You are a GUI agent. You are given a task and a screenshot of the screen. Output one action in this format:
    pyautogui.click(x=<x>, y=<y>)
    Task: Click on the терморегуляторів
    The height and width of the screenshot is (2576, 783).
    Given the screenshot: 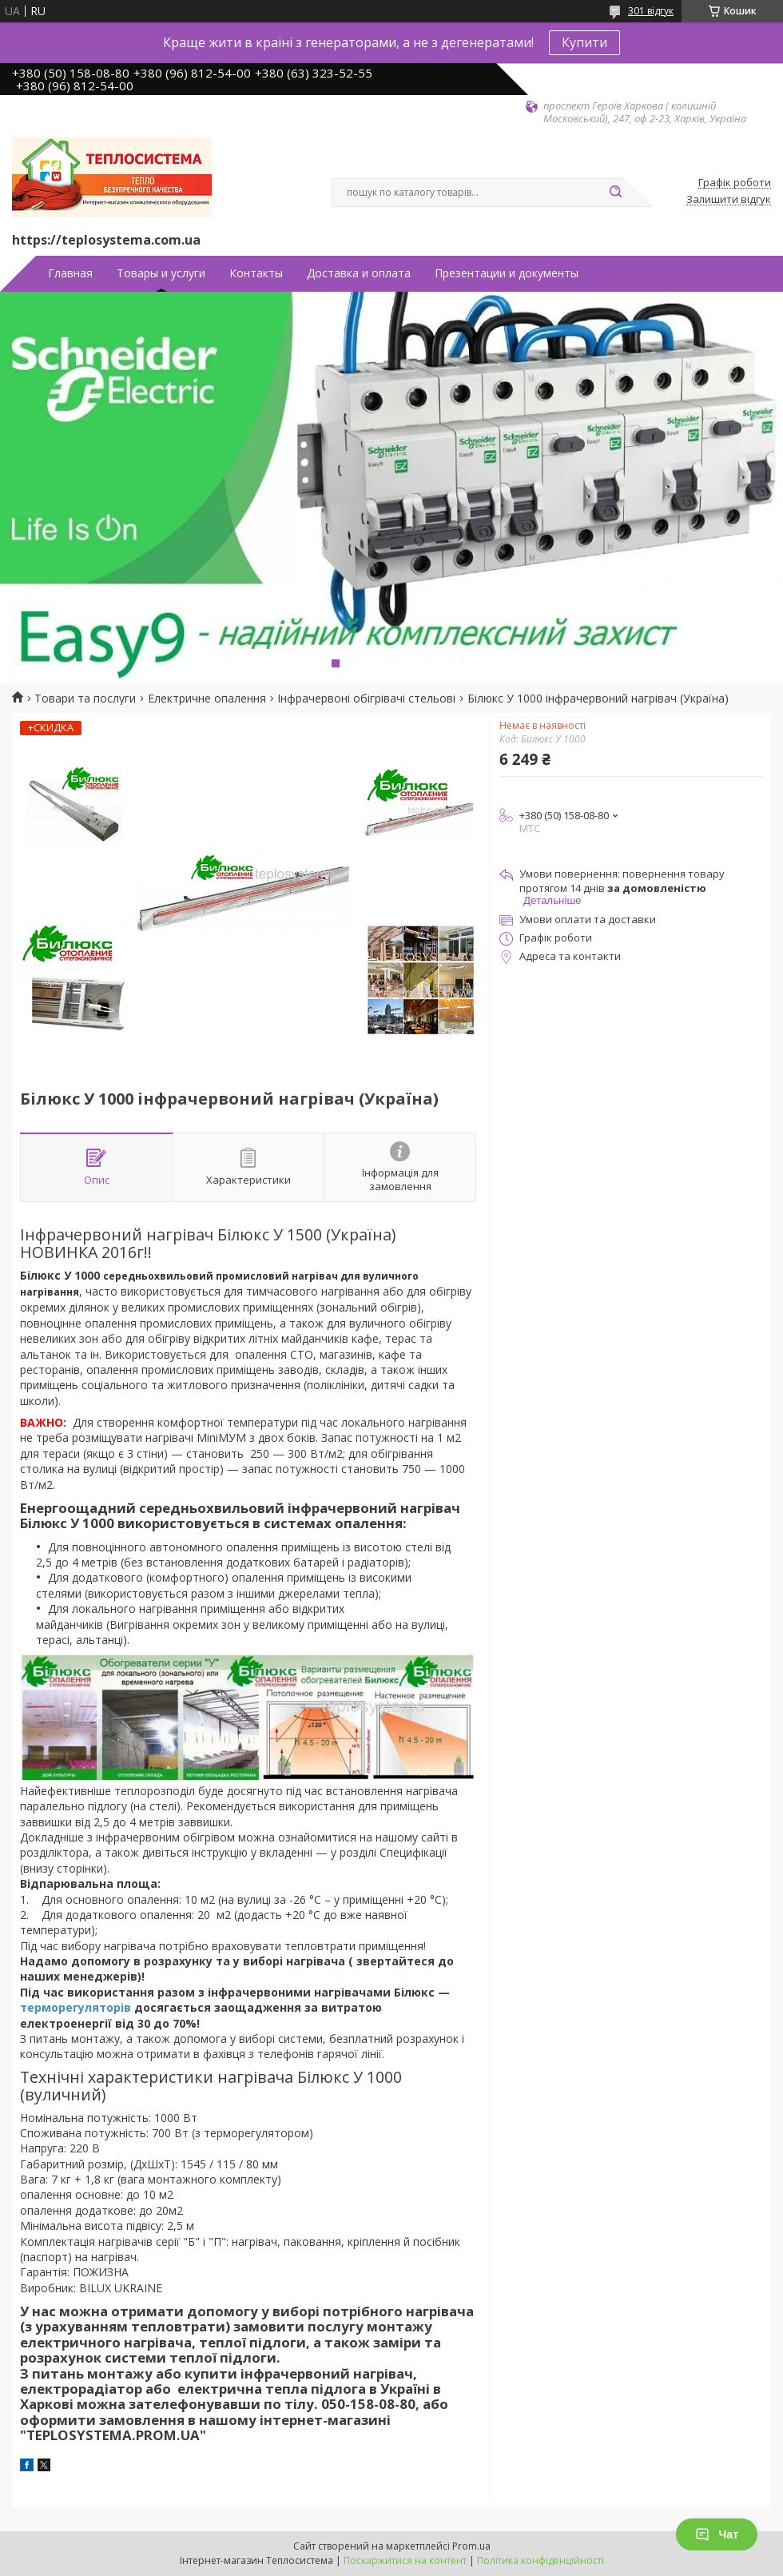 What is the action you would take?
    pyautogui.click(x=75, y=2007)
    